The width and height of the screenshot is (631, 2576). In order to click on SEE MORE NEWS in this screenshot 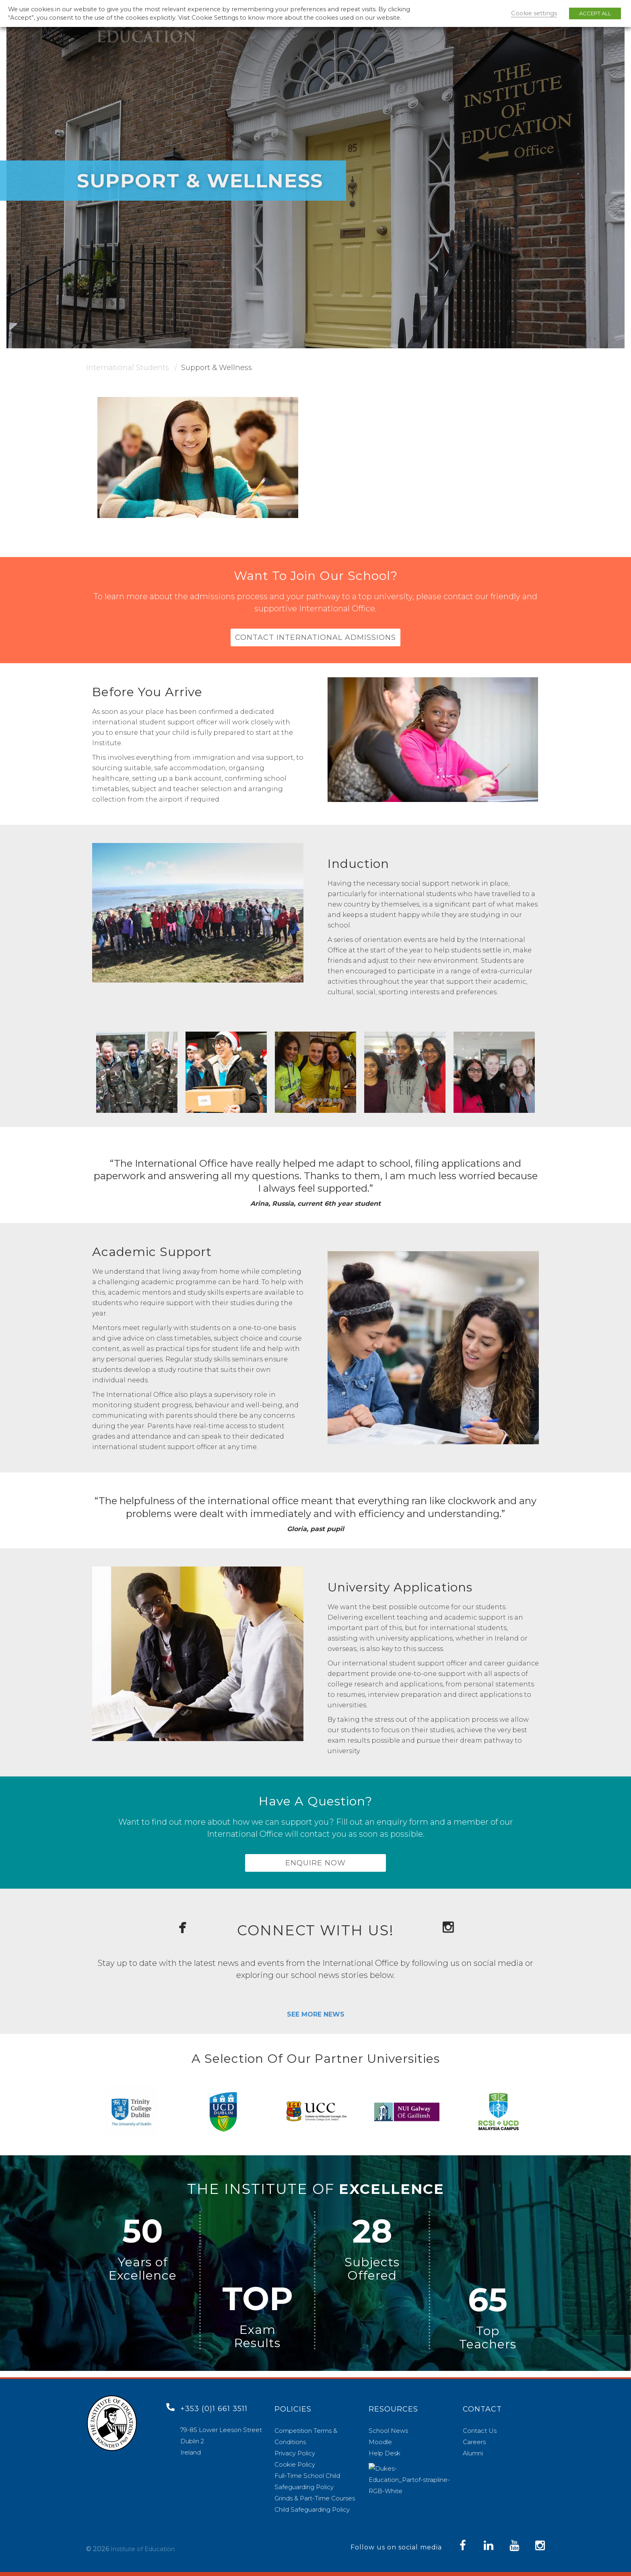, I will do `click(315, 2021)`.